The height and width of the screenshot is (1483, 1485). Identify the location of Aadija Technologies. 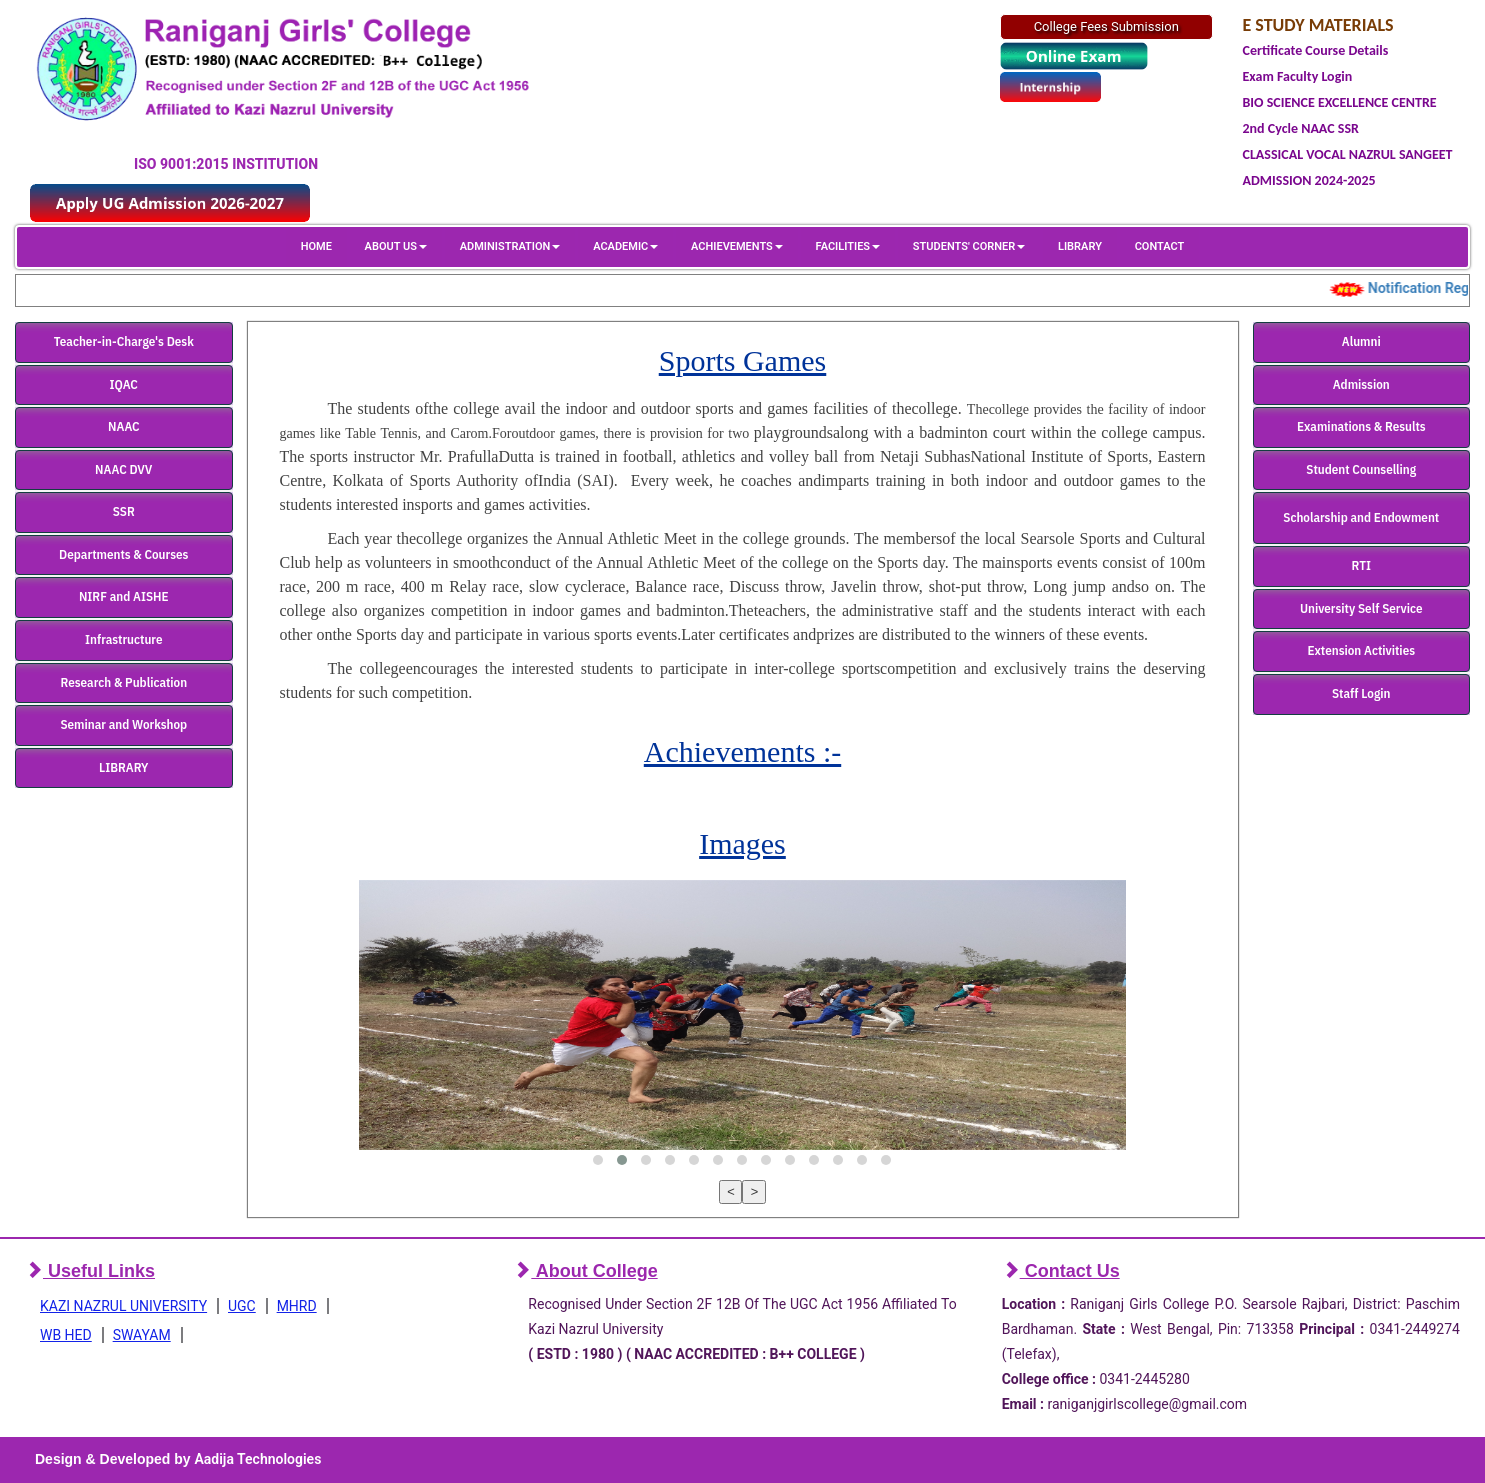
(257, 1459).